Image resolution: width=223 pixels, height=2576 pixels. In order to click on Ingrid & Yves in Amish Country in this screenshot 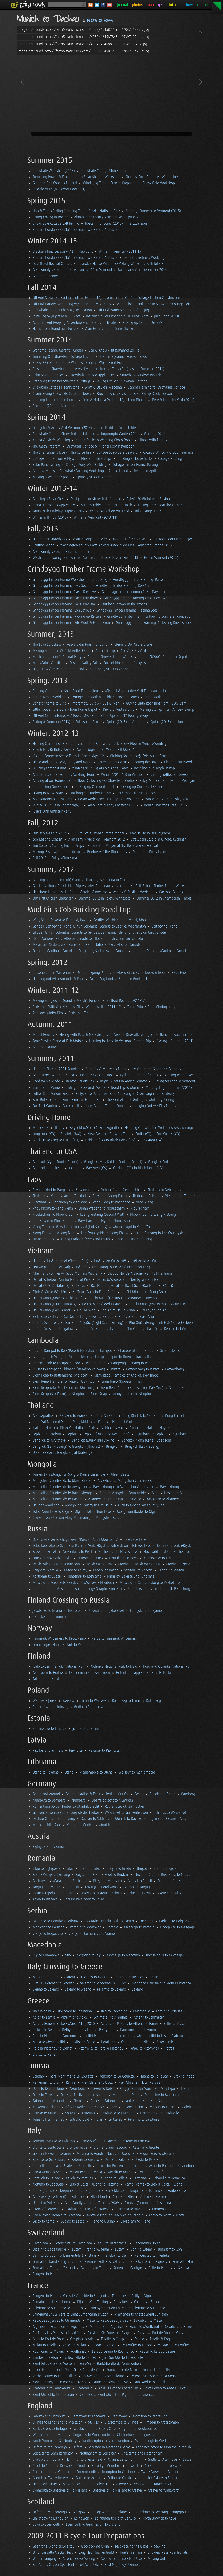, I will do `click(123, 1081)`.